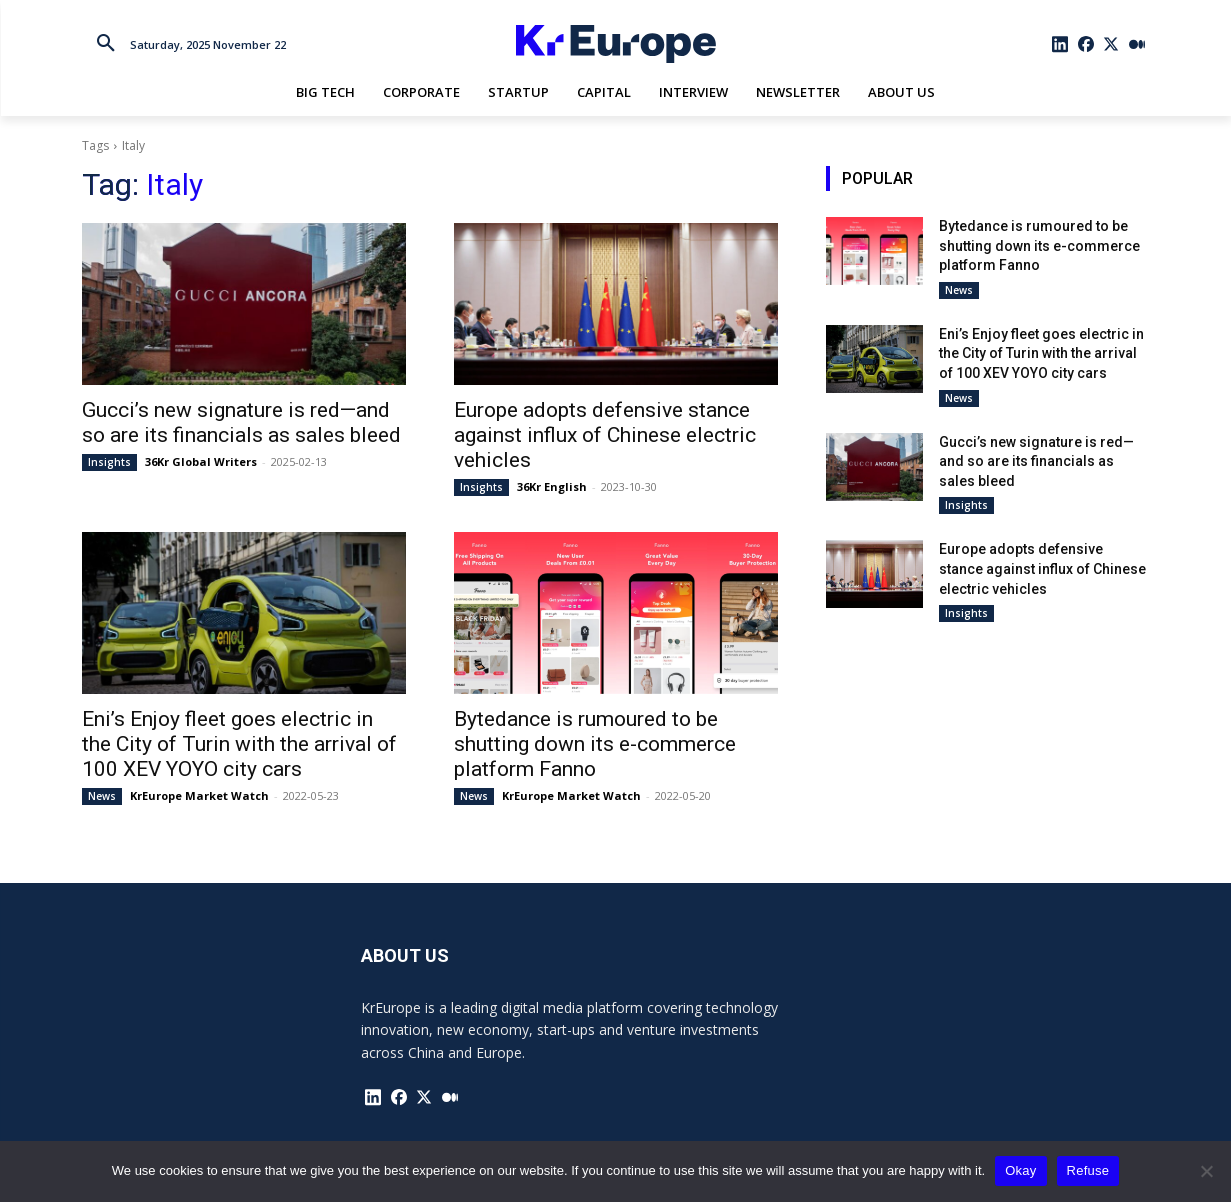 The image size is (1231, 1202). What do you see at coordinates (1020, 1170) in the screenshot?
I see `Okay` at bounding box center [1020, 1170].